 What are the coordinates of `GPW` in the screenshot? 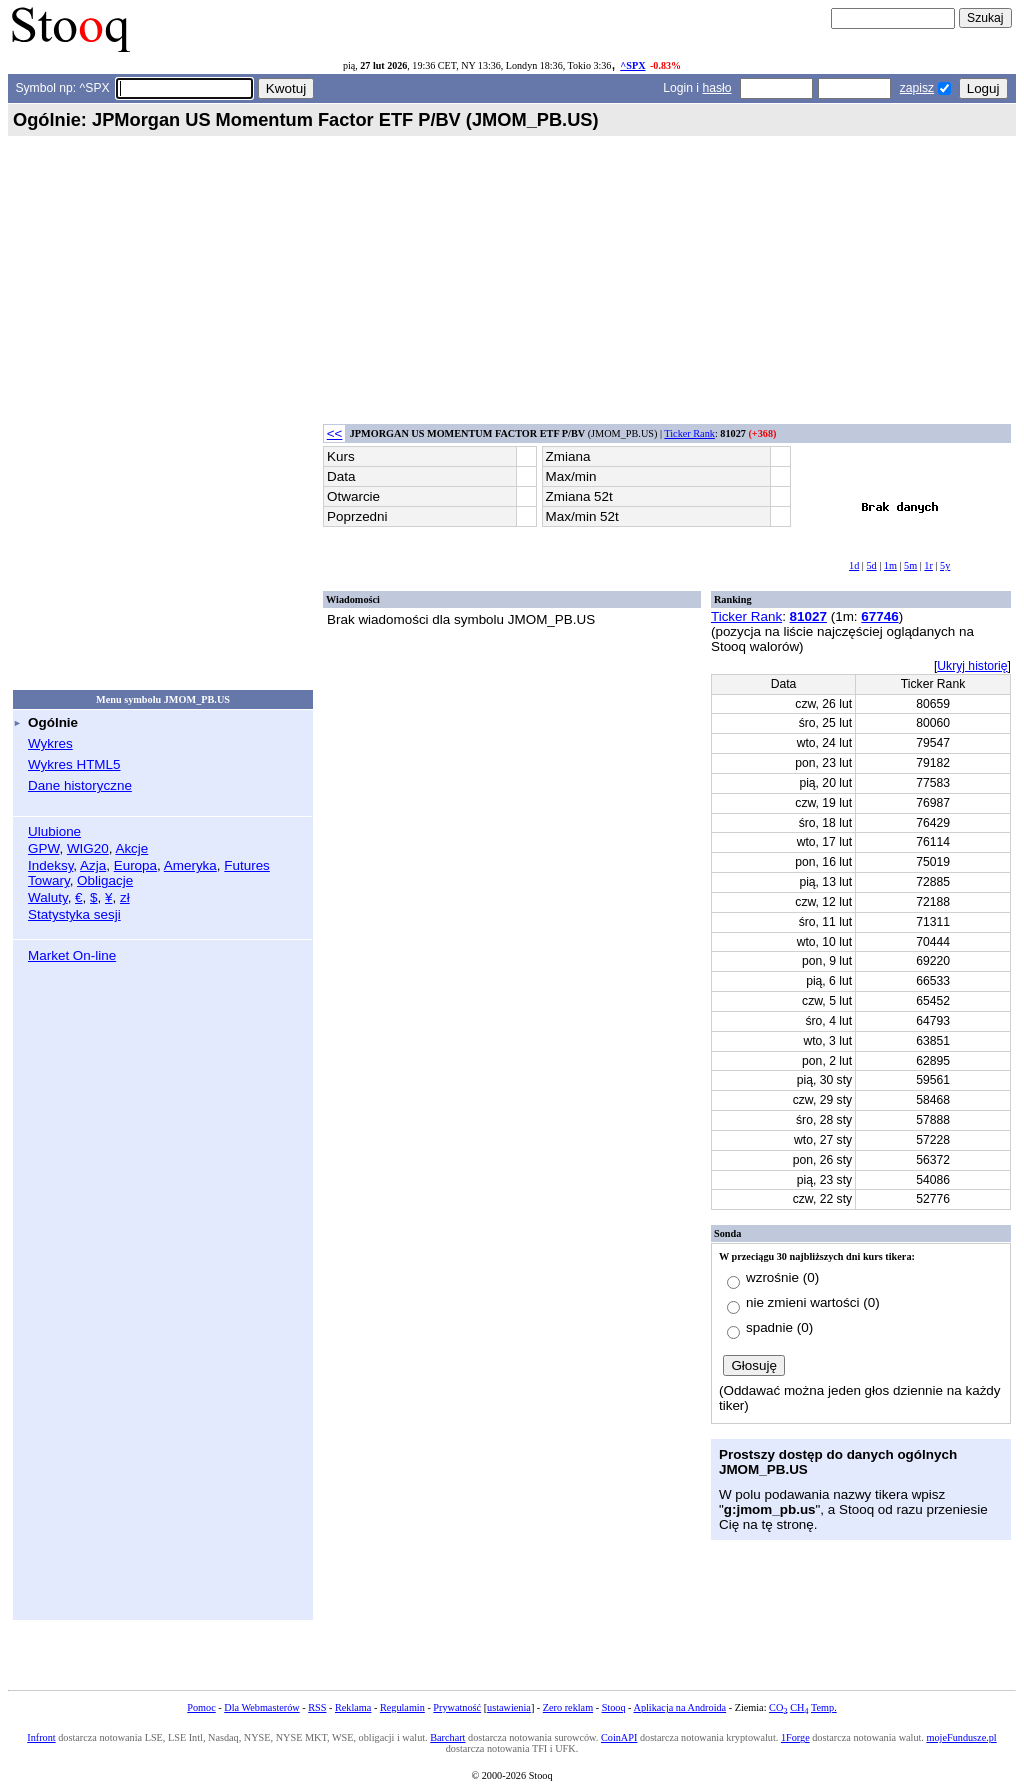 It's located at (43, 848).